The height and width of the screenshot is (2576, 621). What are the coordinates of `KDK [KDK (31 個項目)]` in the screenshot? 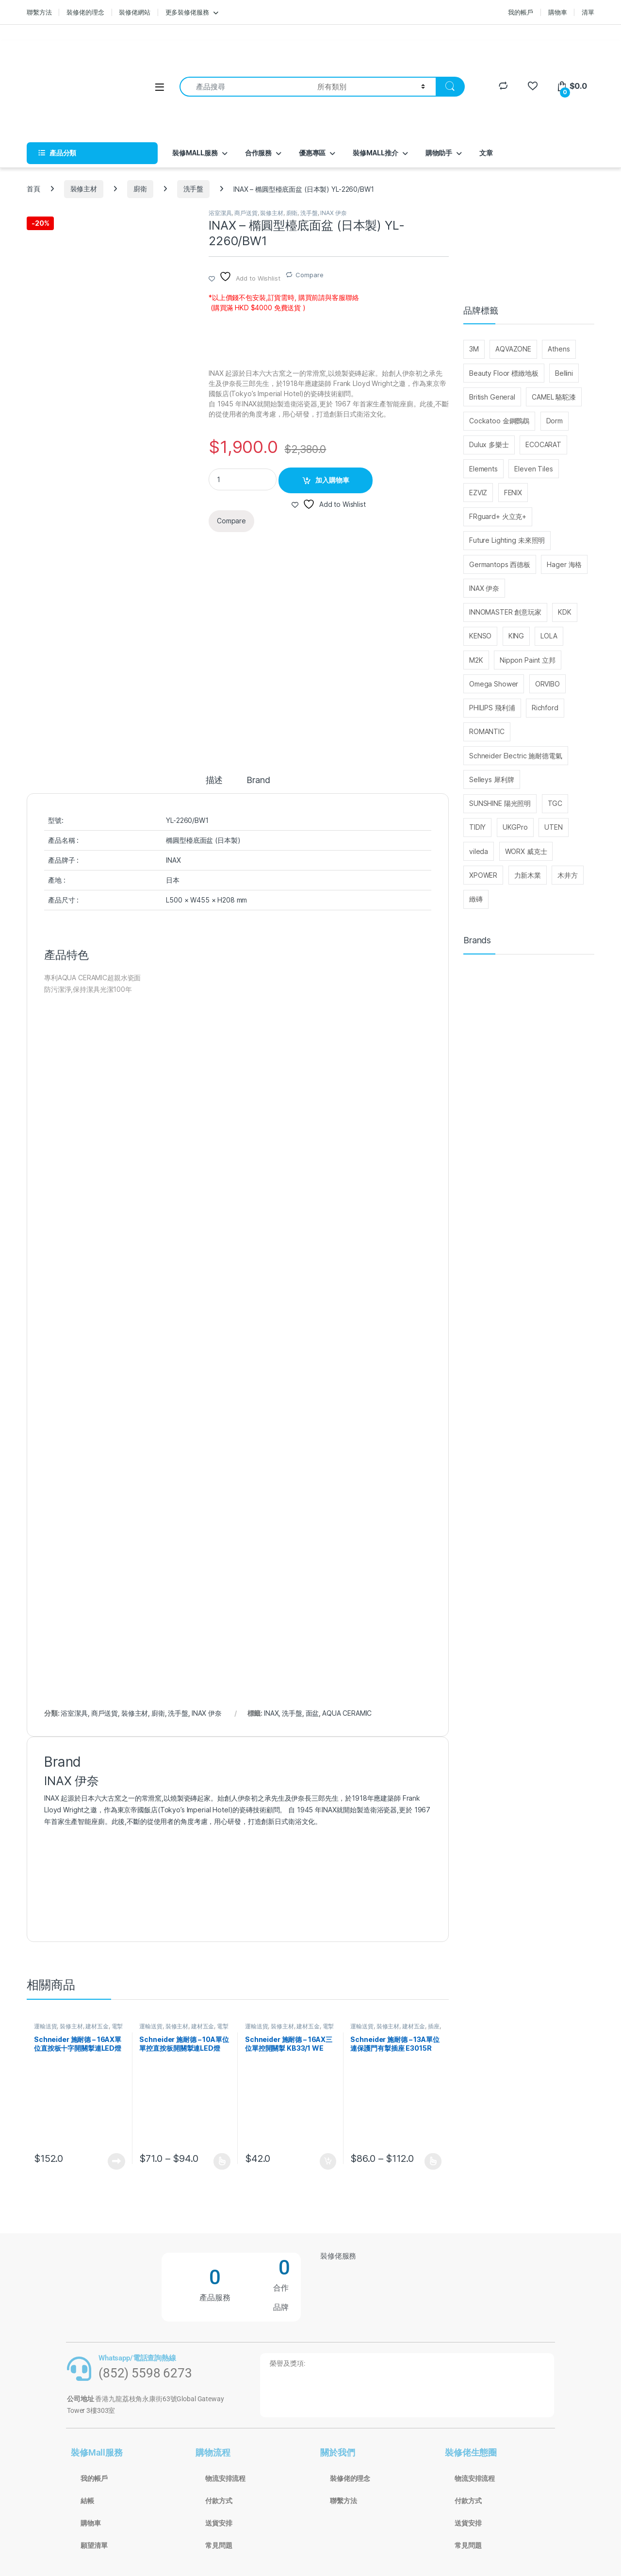 It's located at (565, 612).